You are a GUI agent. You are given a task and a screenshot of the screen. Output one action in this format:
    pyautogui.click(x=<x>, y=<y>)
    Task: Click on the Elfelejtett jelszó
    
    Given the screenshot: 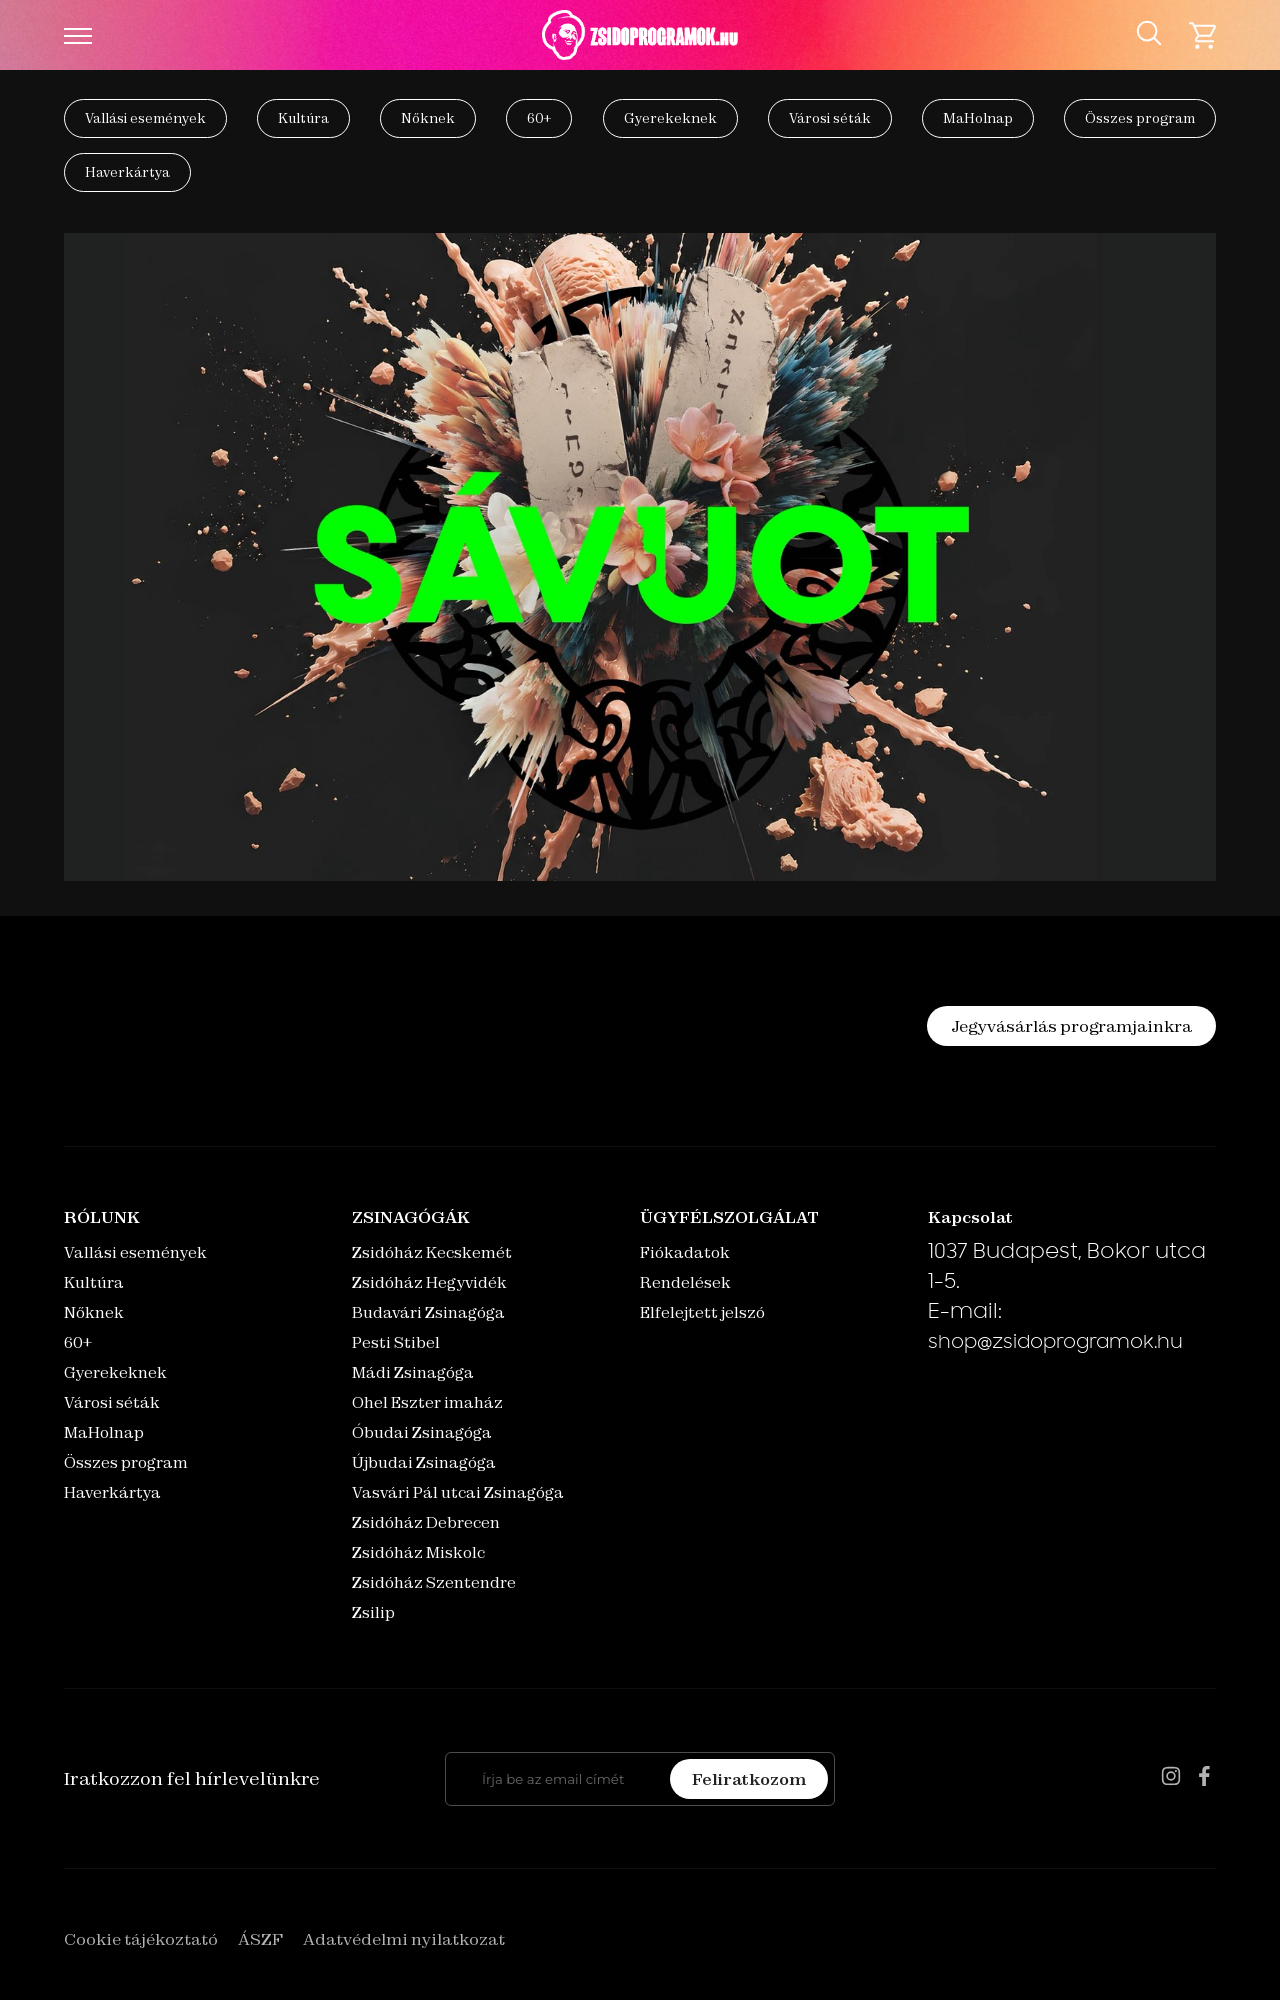 What is the action you would take?
    pyautogui.click(x=702, y=1312)
    